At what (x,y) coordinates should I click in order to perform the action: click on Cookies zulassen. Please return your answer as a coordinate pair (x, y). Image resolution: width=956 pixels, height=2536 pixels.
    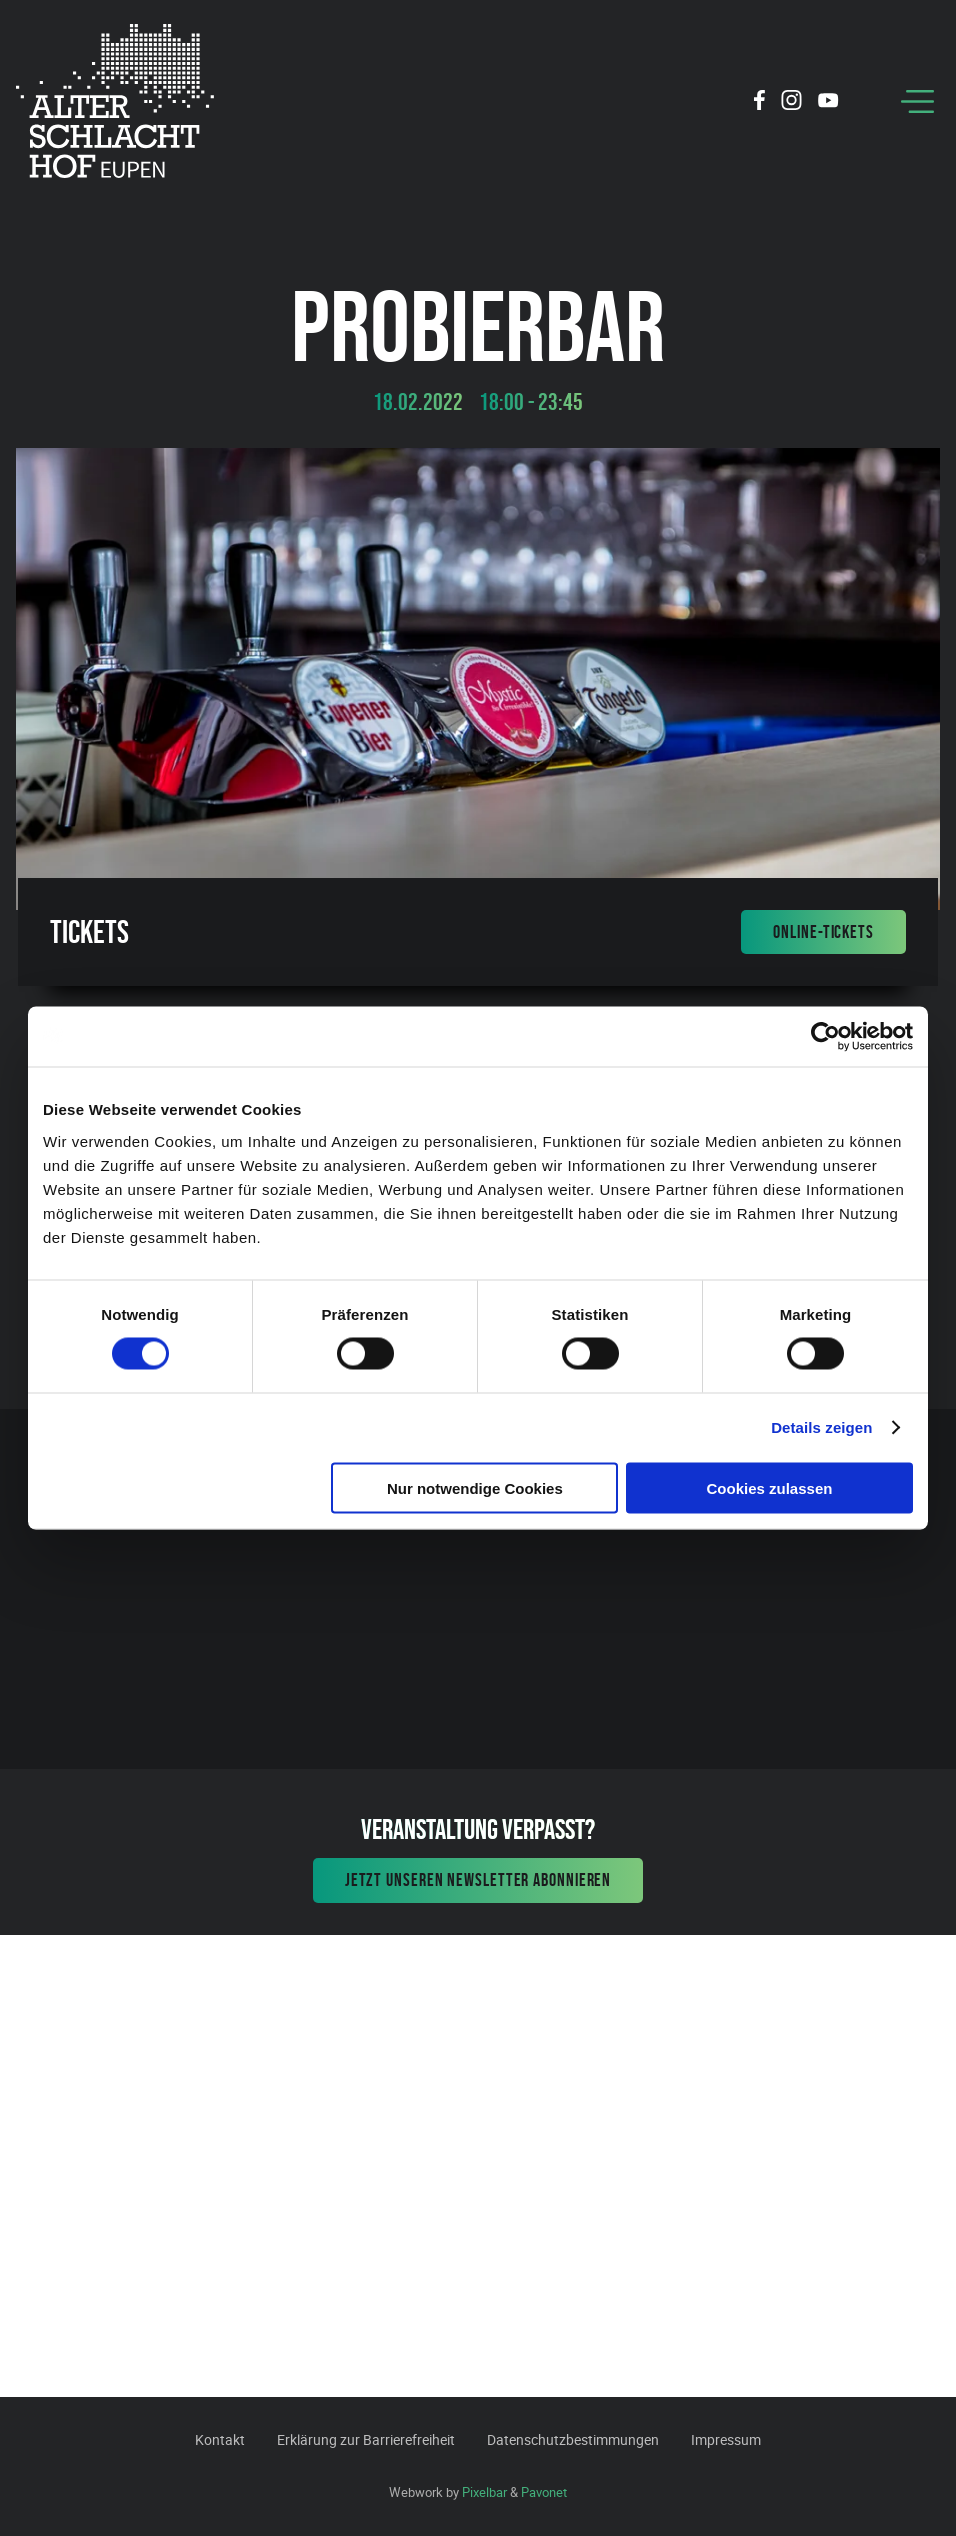
    Looking at the image, I should click on (770, 1487).